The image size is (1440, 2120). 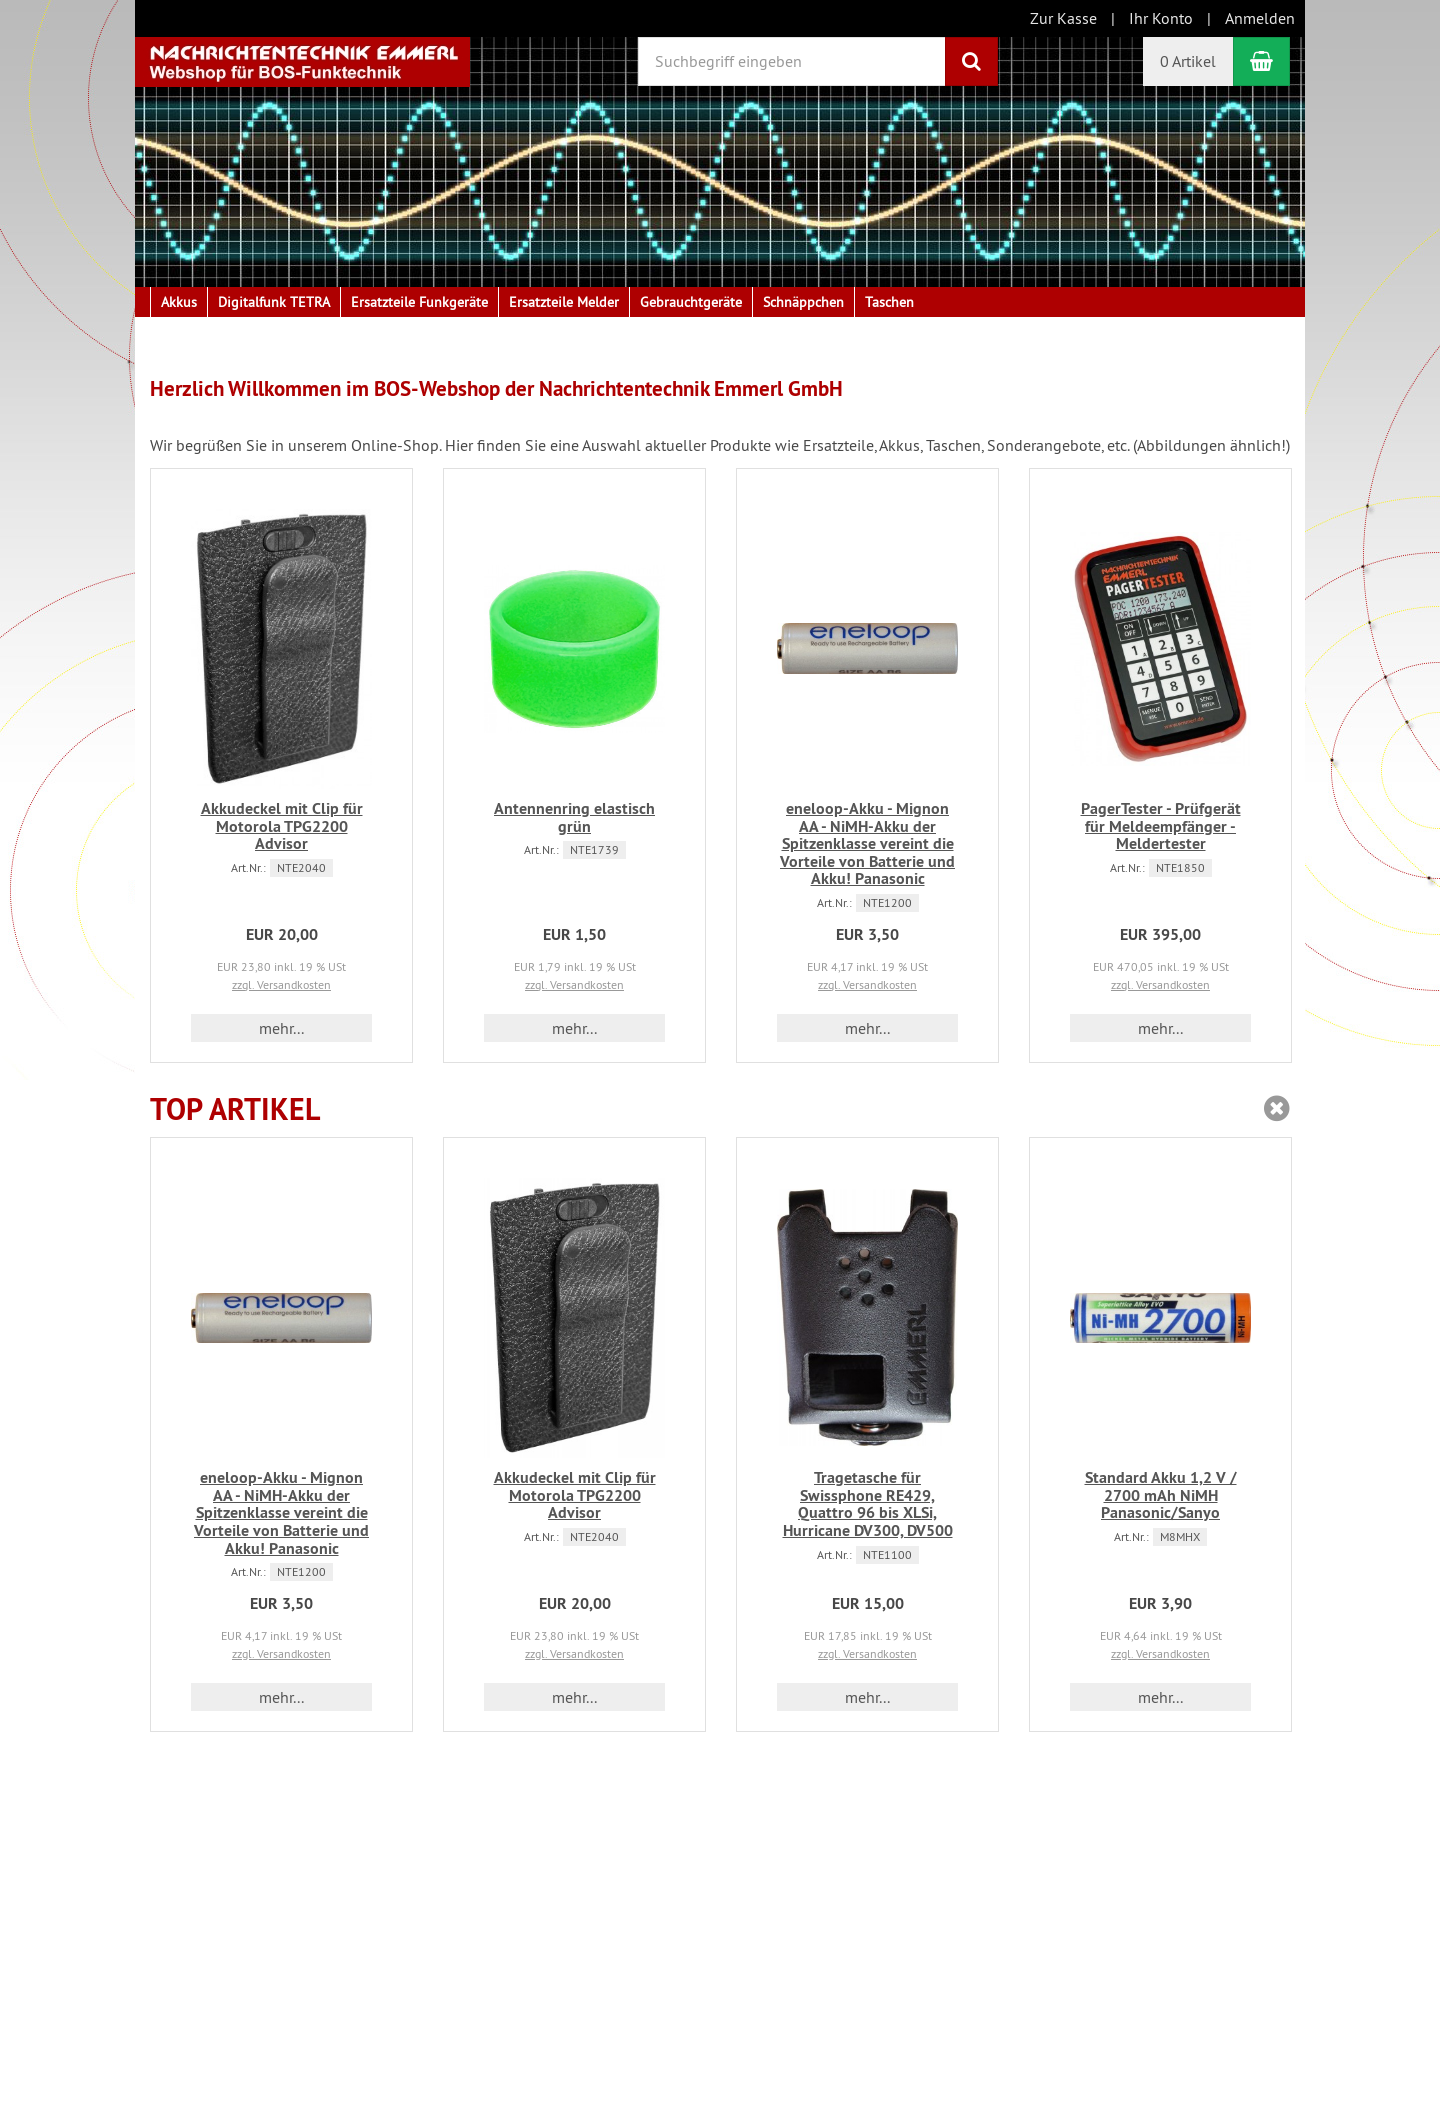 I want to click on Akkus, so click(x=179, y=302).